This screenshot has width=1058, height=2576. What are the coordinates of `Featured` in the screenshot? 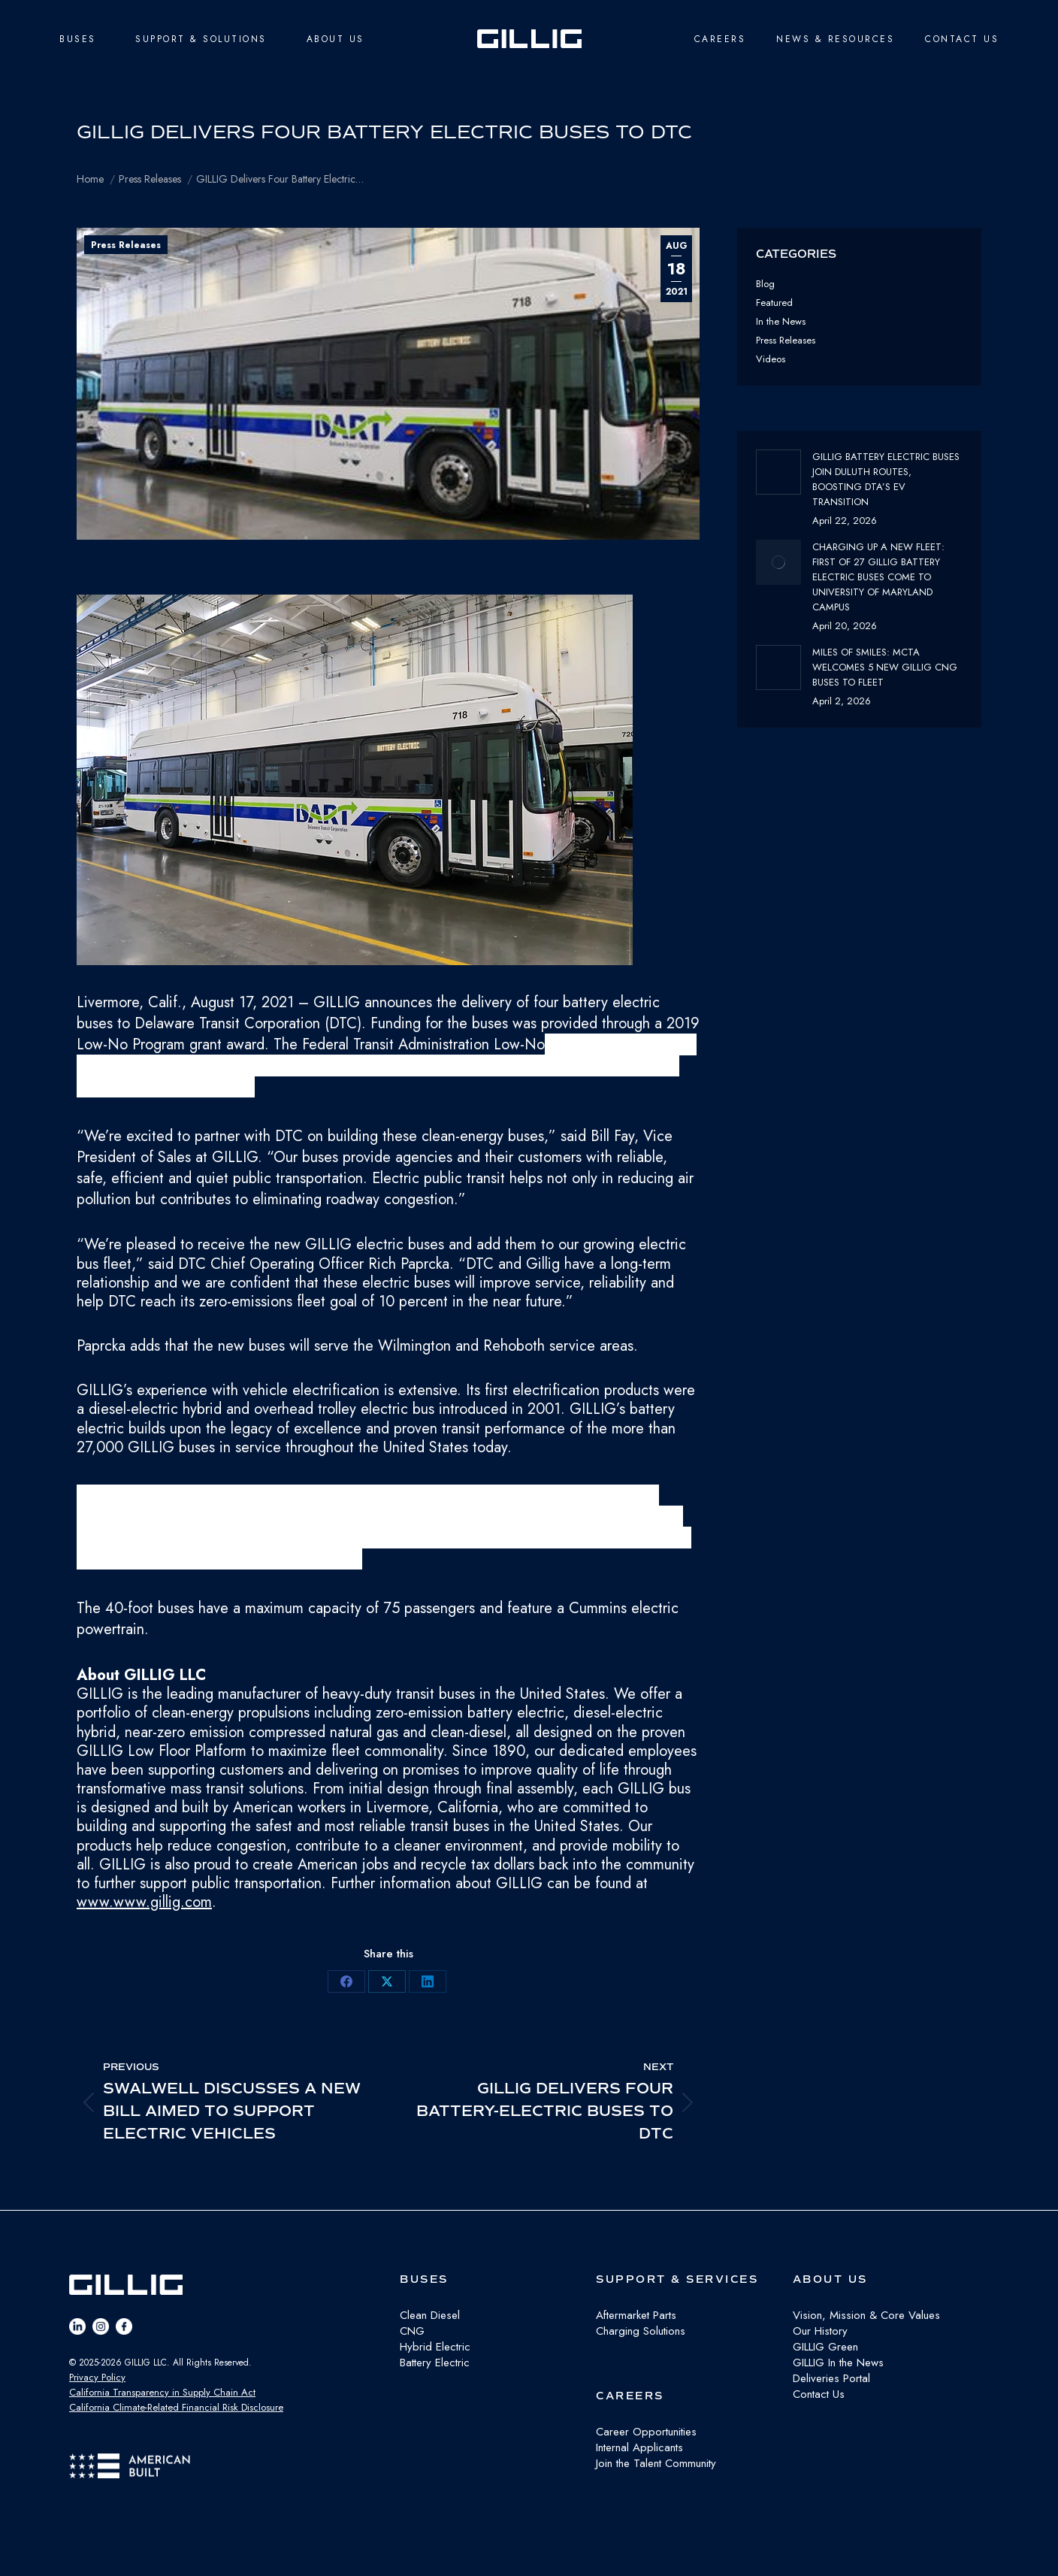 It's located at (774, 302).